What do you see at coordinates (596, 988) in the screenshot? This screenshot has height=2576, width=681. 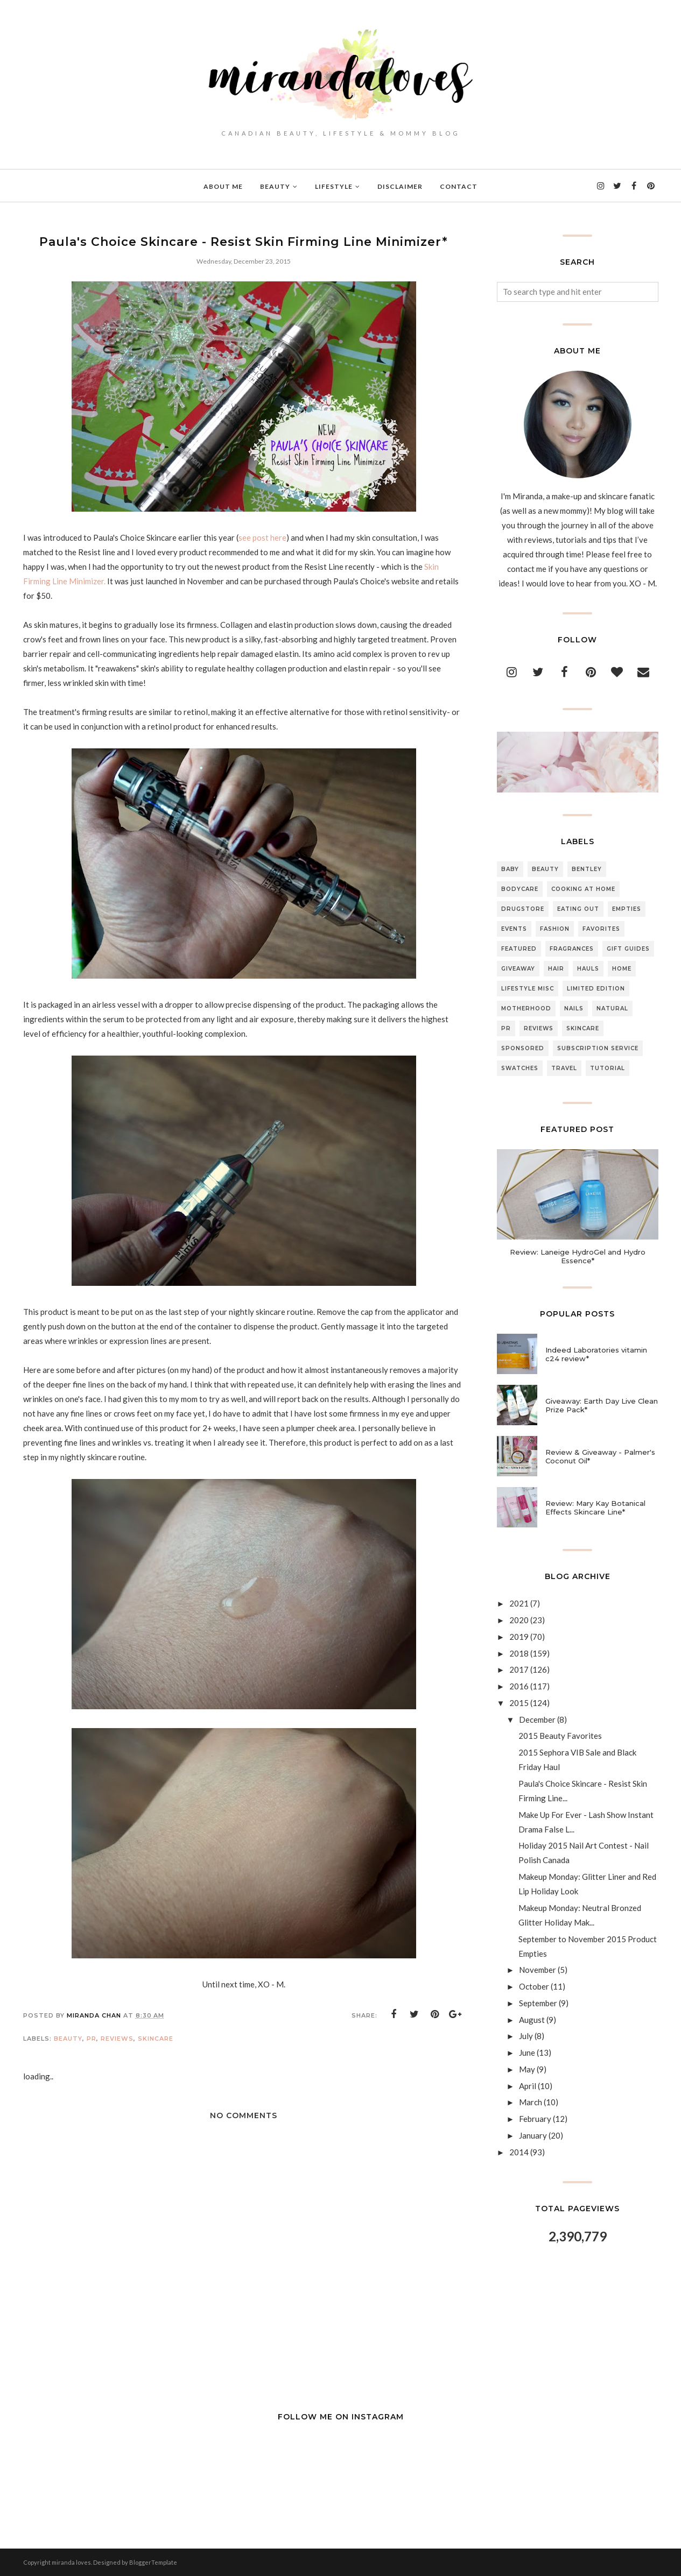 I see `Limited Edition` at bounding box center [596, 988].